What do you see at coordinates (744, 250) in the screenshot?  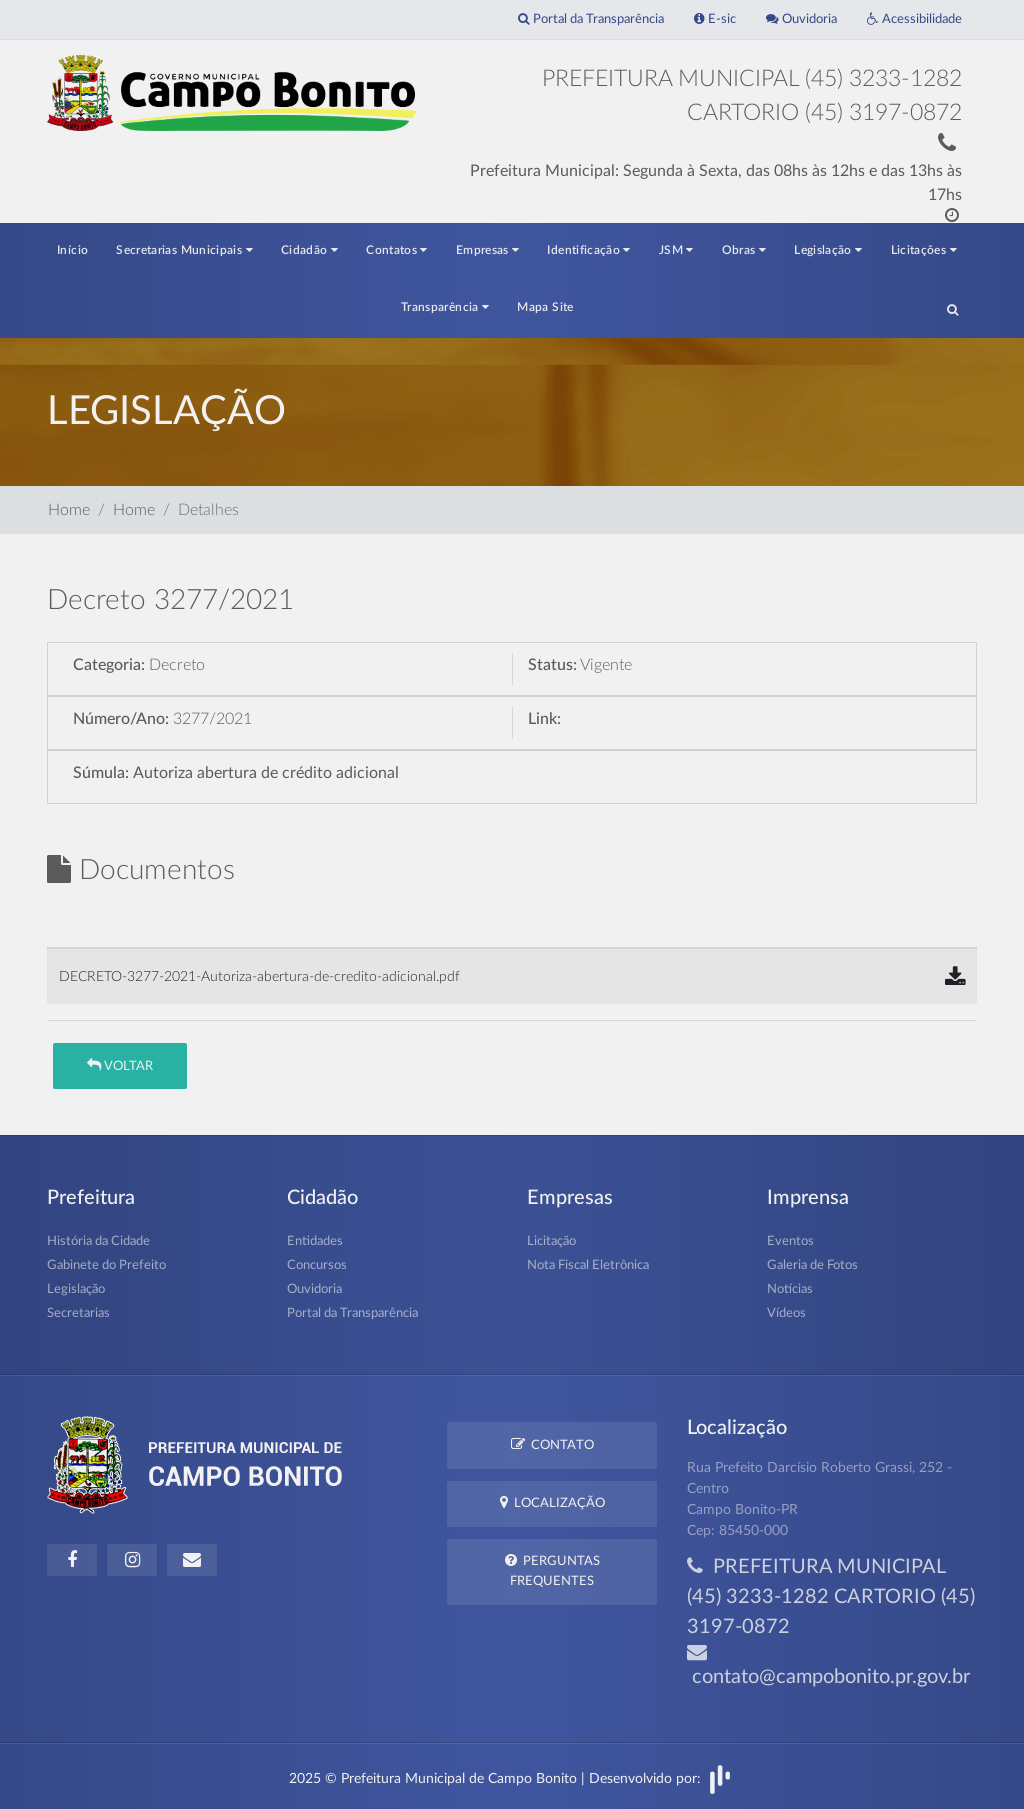 I see `Obras [button]` at bounding box center [744, 250].